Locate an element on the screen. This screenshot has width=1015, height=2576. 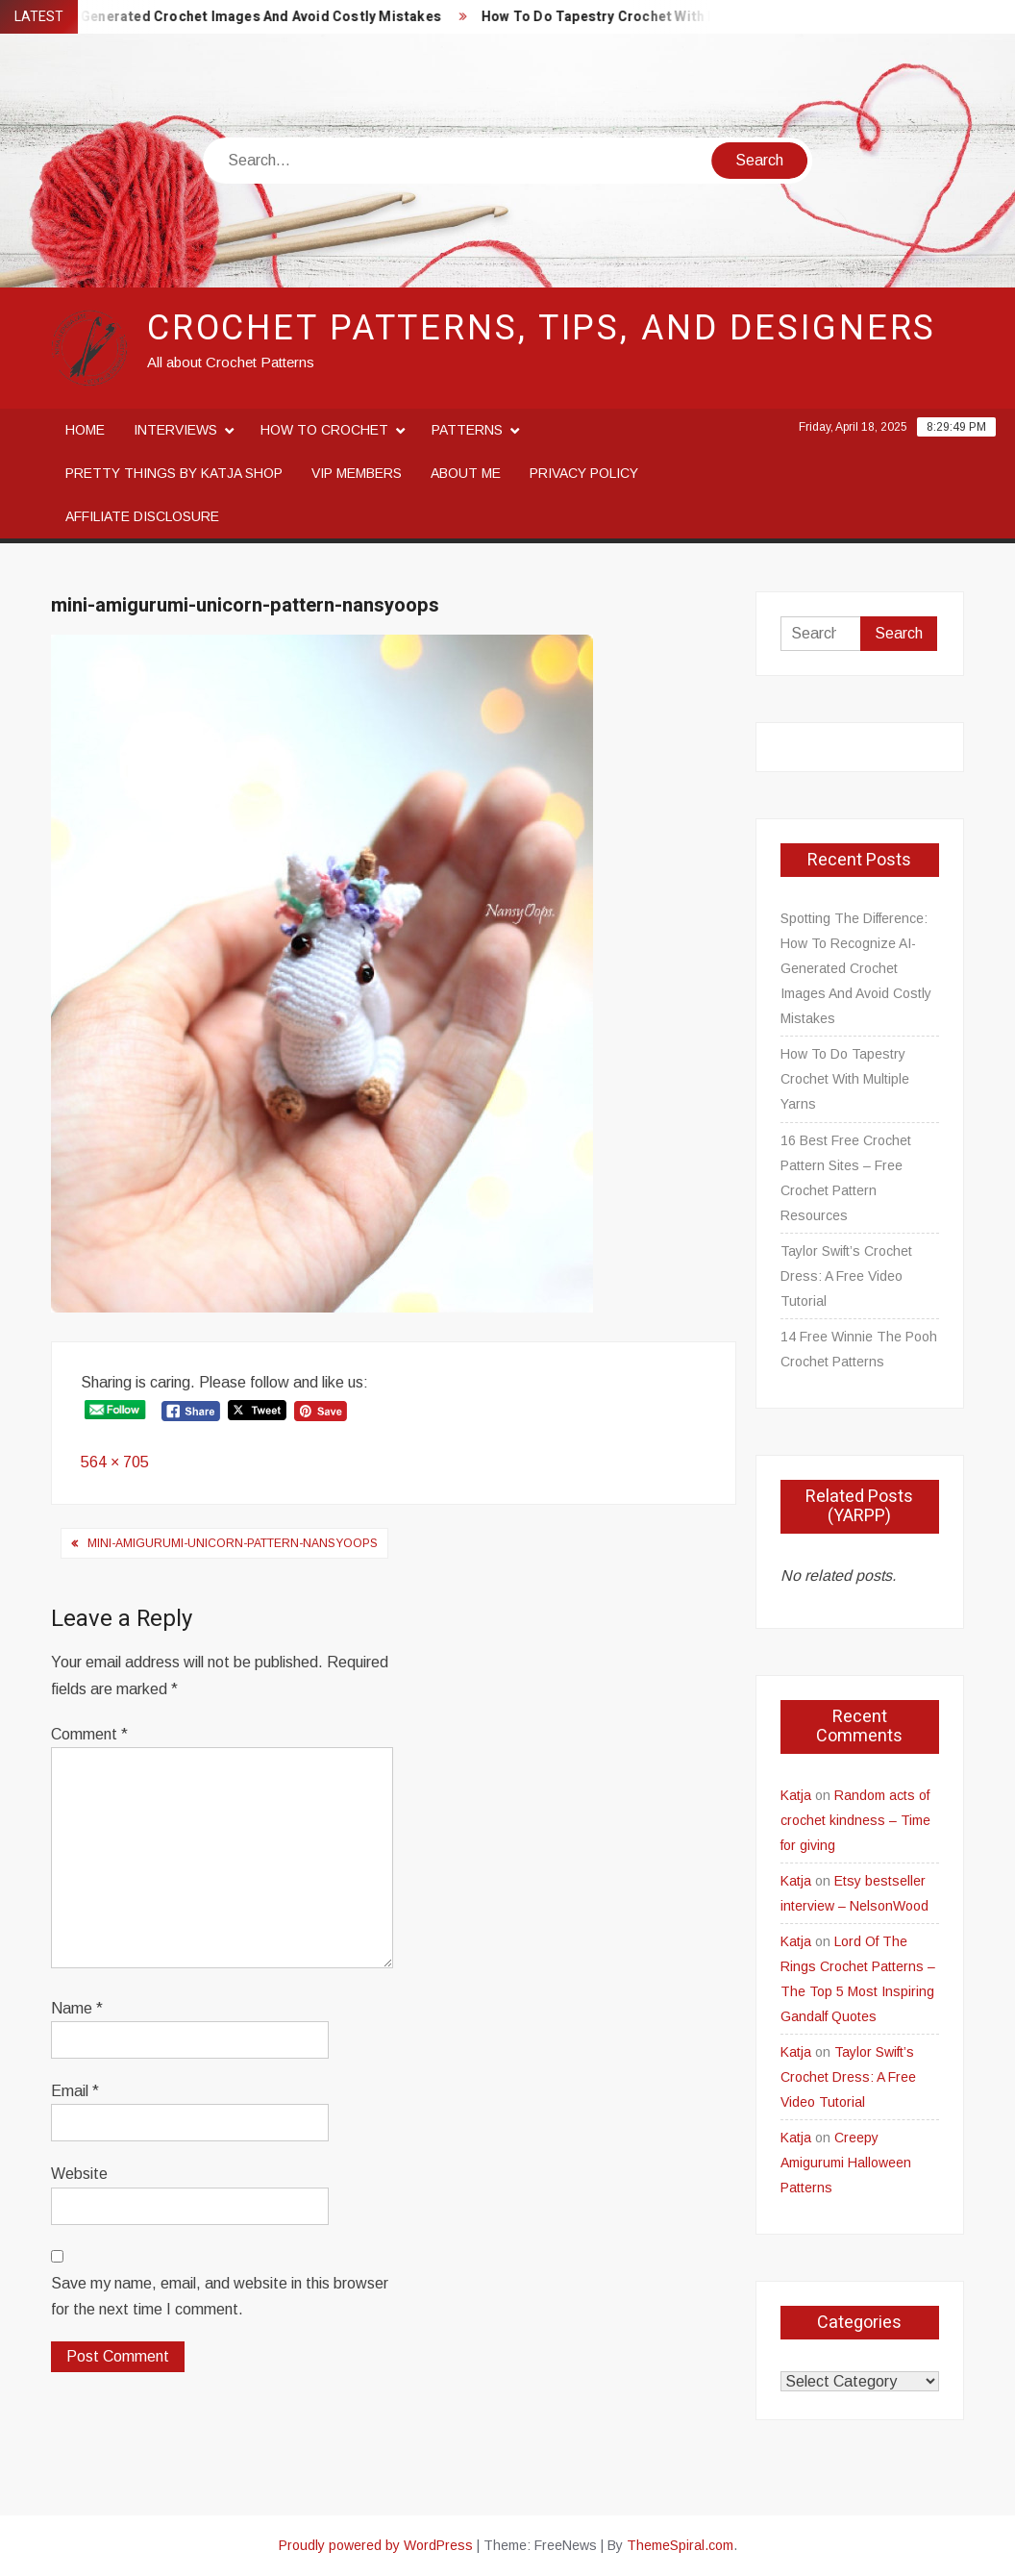
About me is located at coordinates (466, 473).